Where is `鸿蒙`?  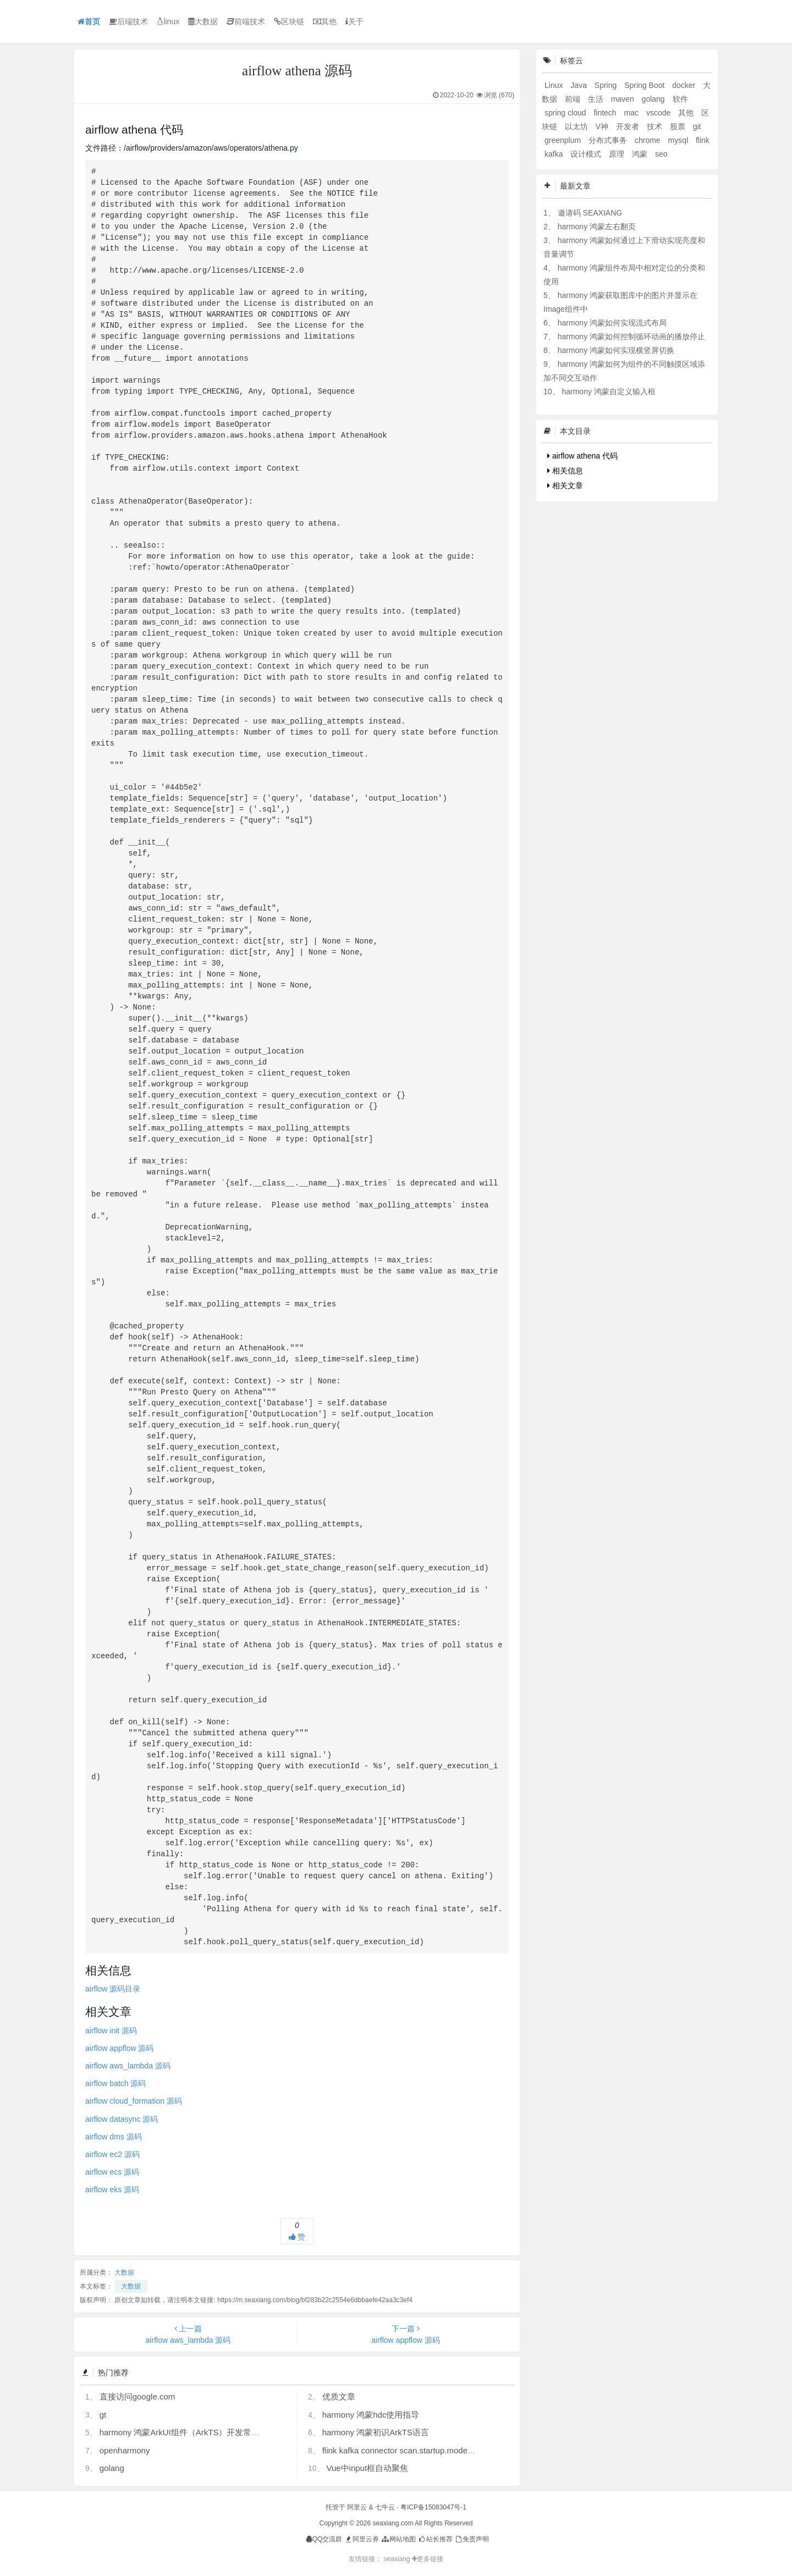
鸿蒙 is located at coordinates (641, 154).